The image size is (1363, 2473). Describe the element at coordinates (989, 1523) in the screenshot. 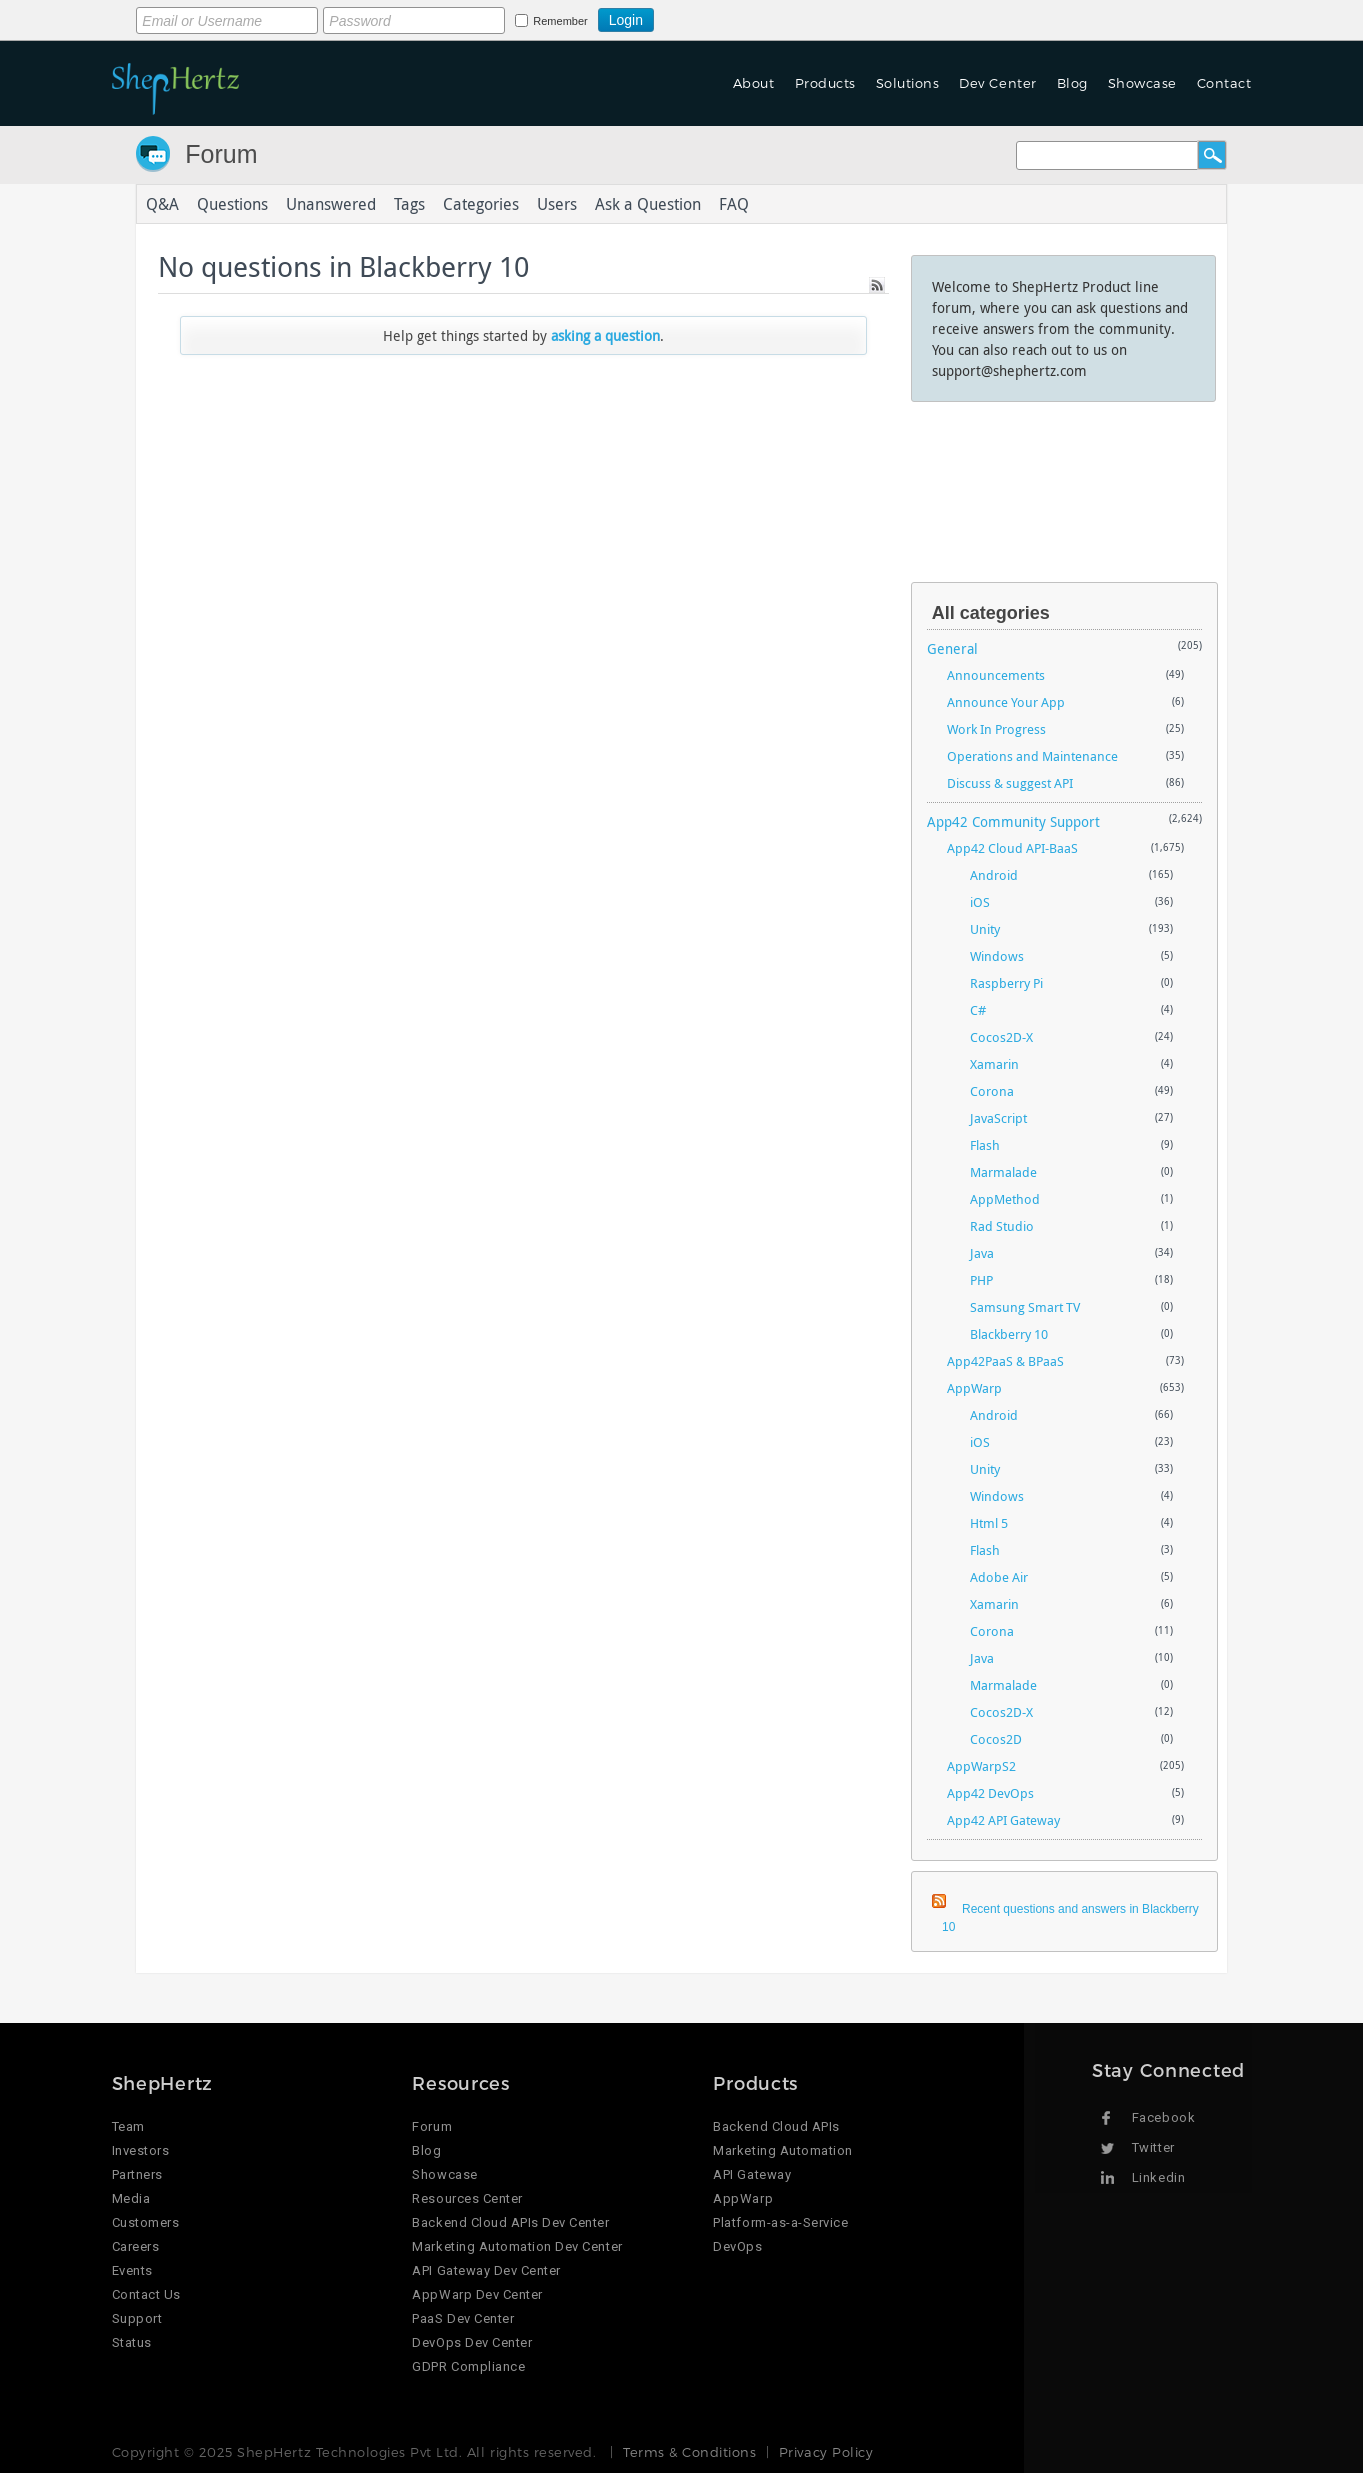

I see `Html 5` at that location.